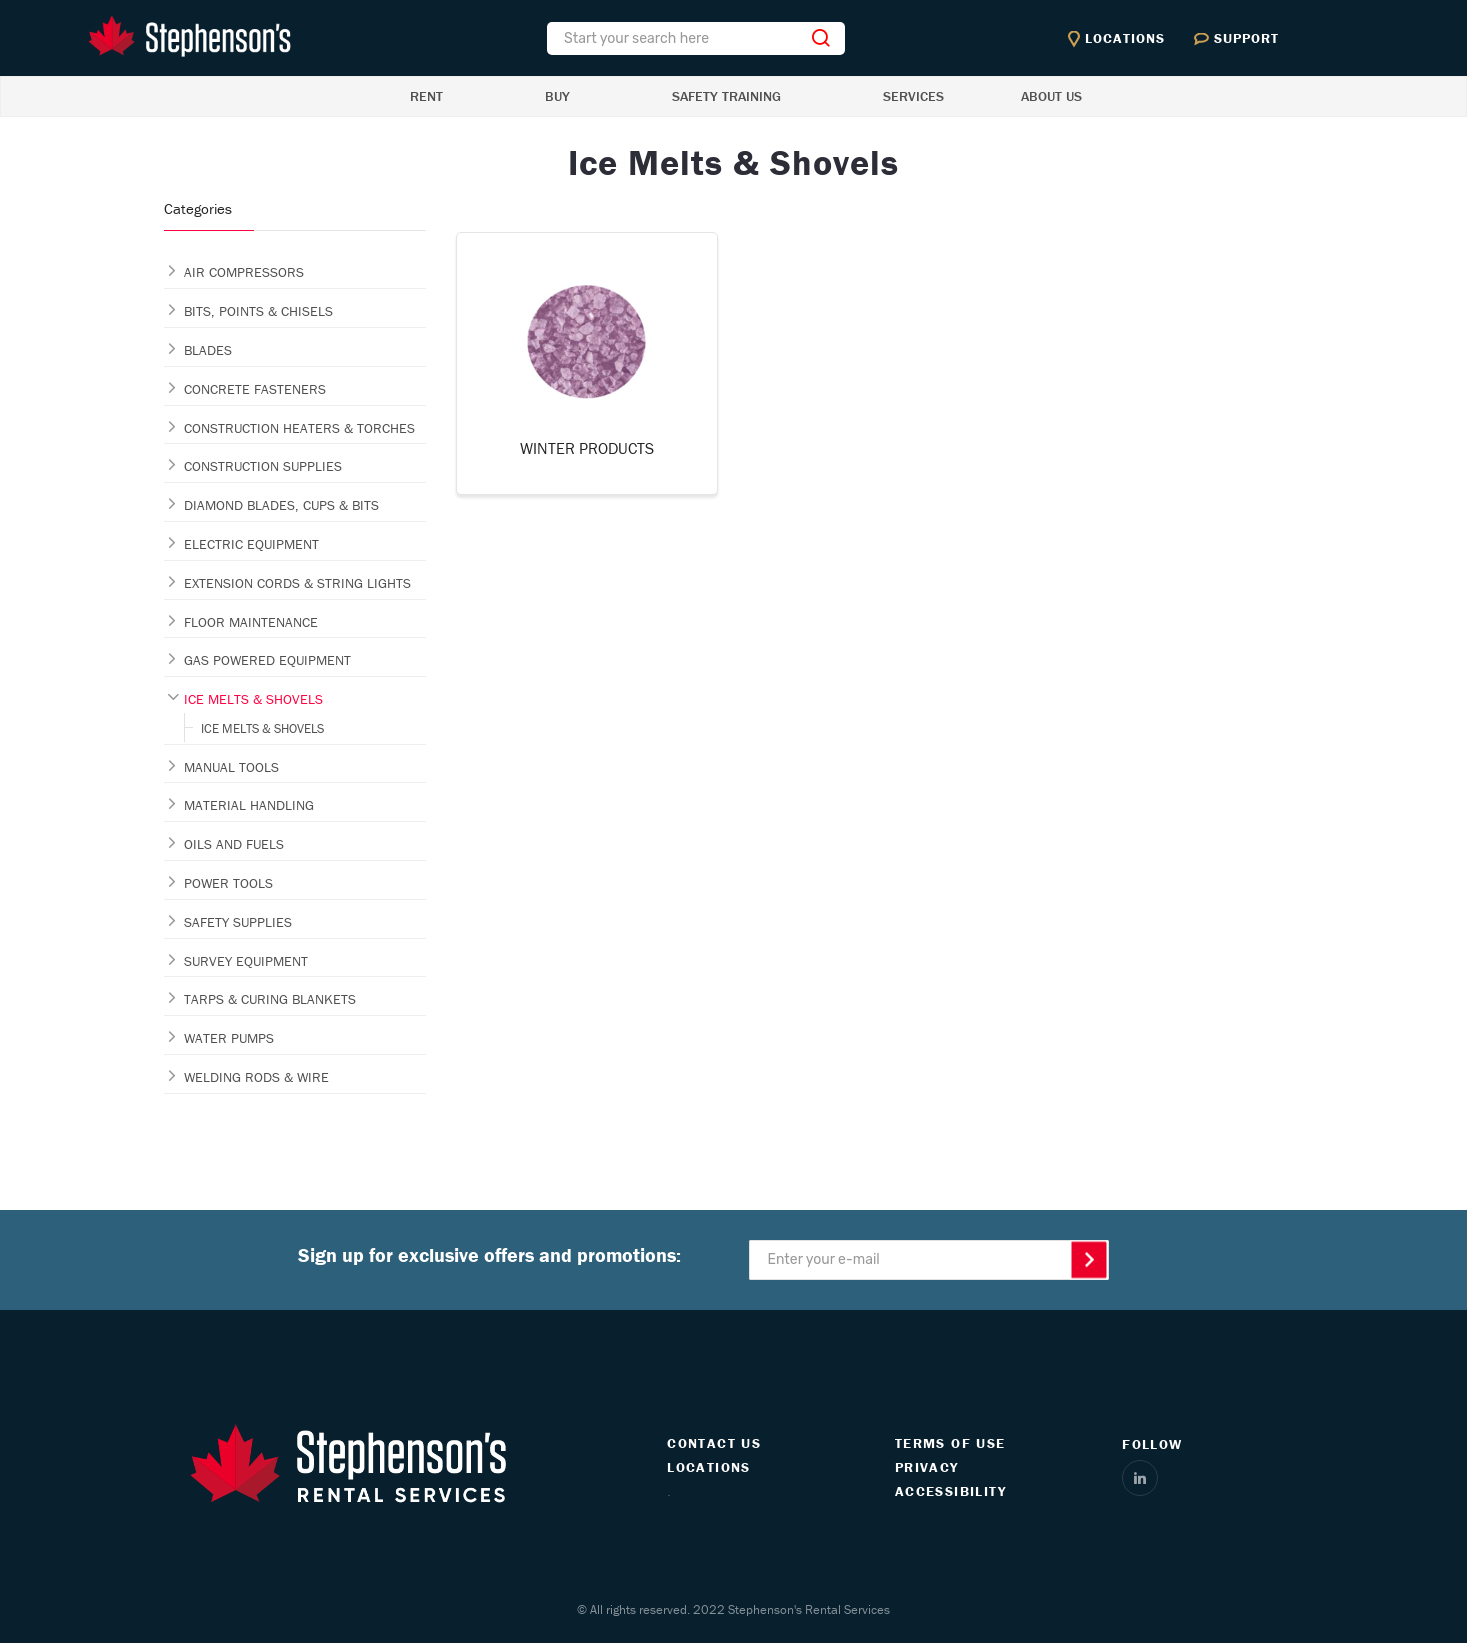  I want to click on ICE MELTS & SHOVELS, so click(253, 699).